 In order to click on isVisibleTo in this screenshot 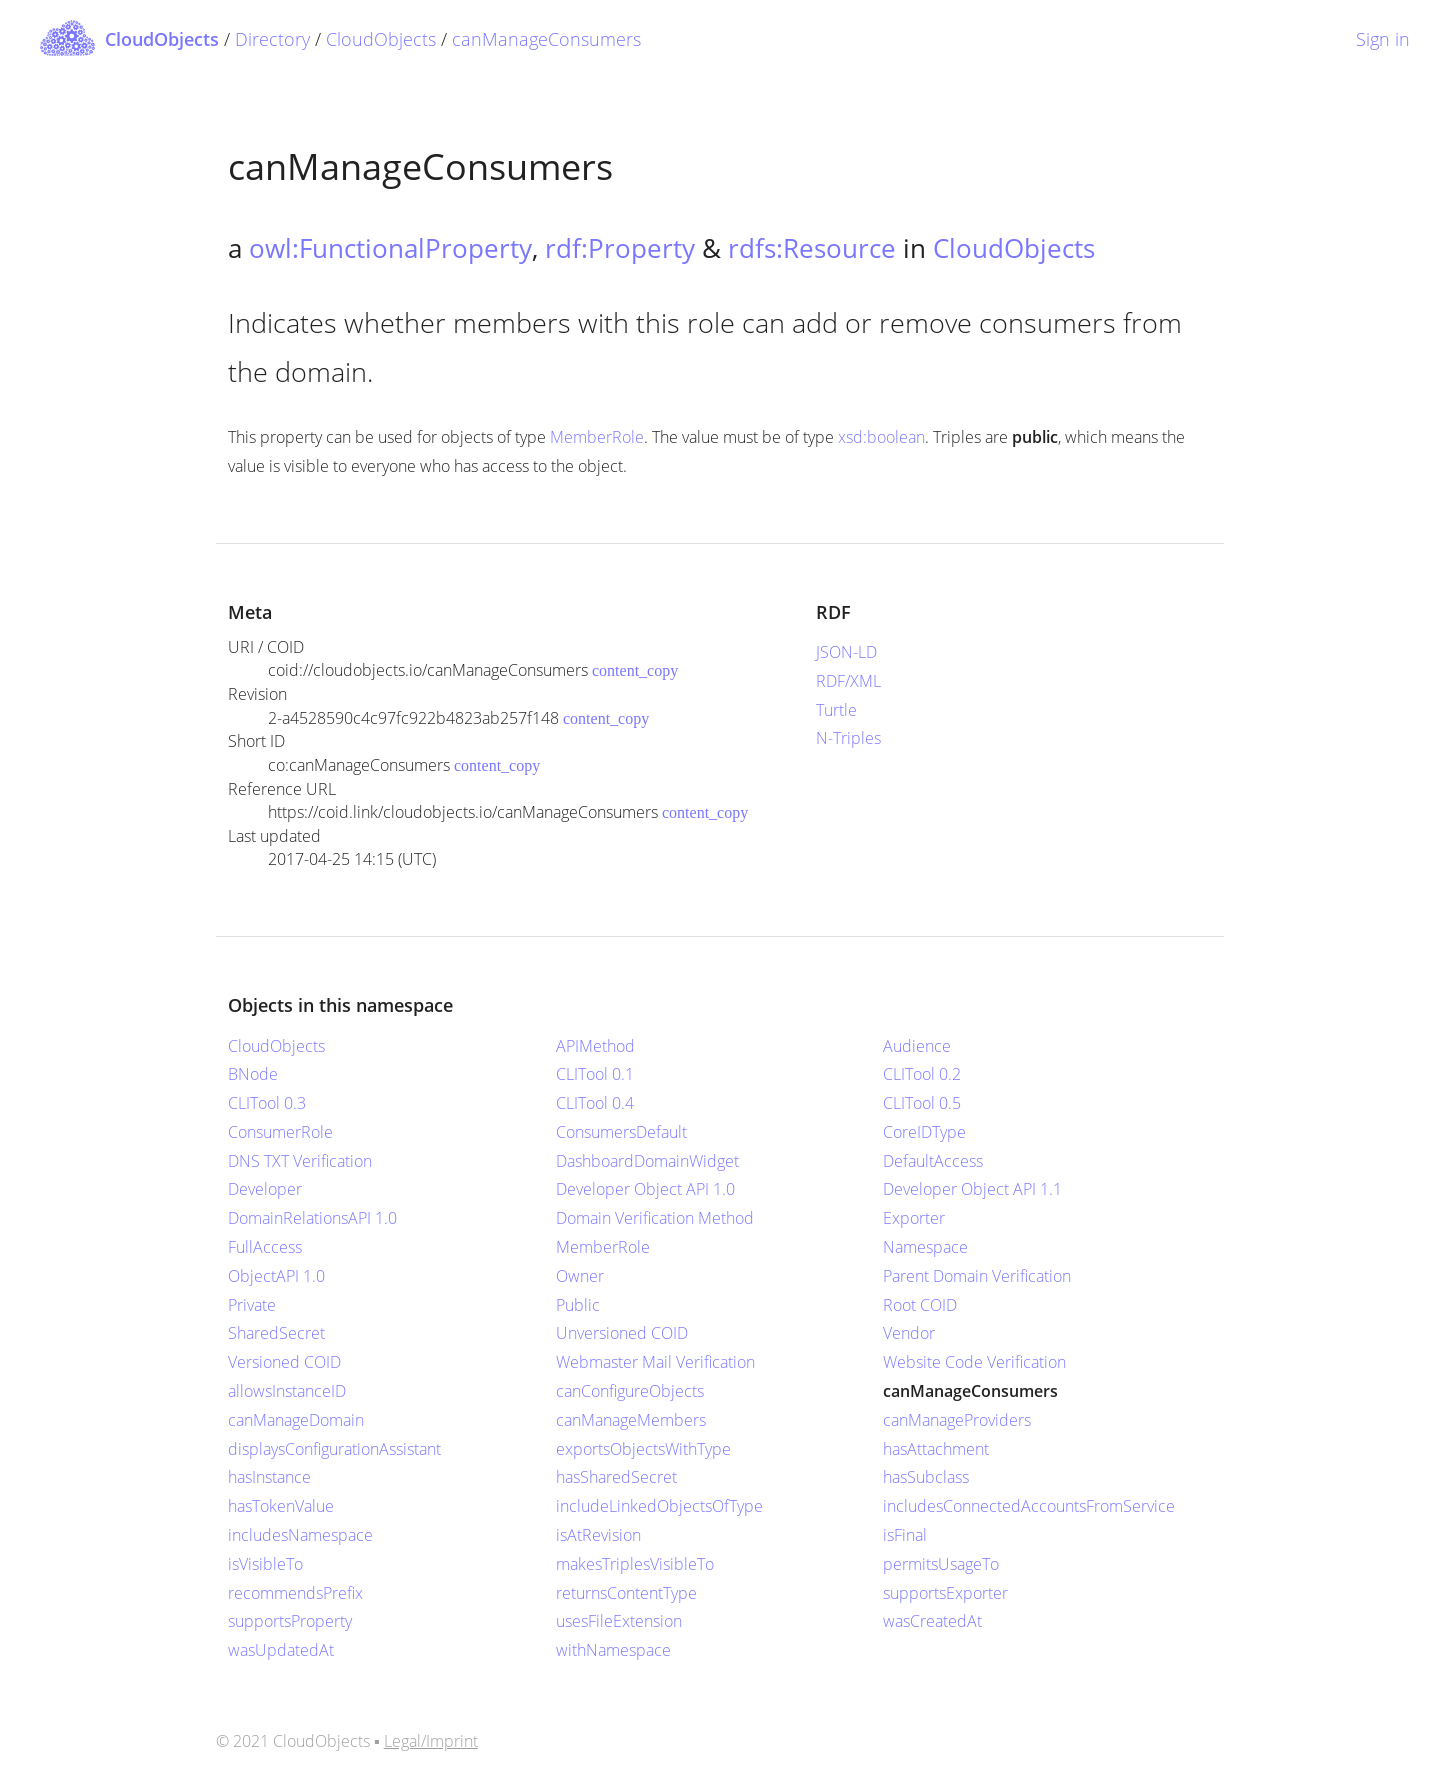, I will do `click(265, 1564)`.